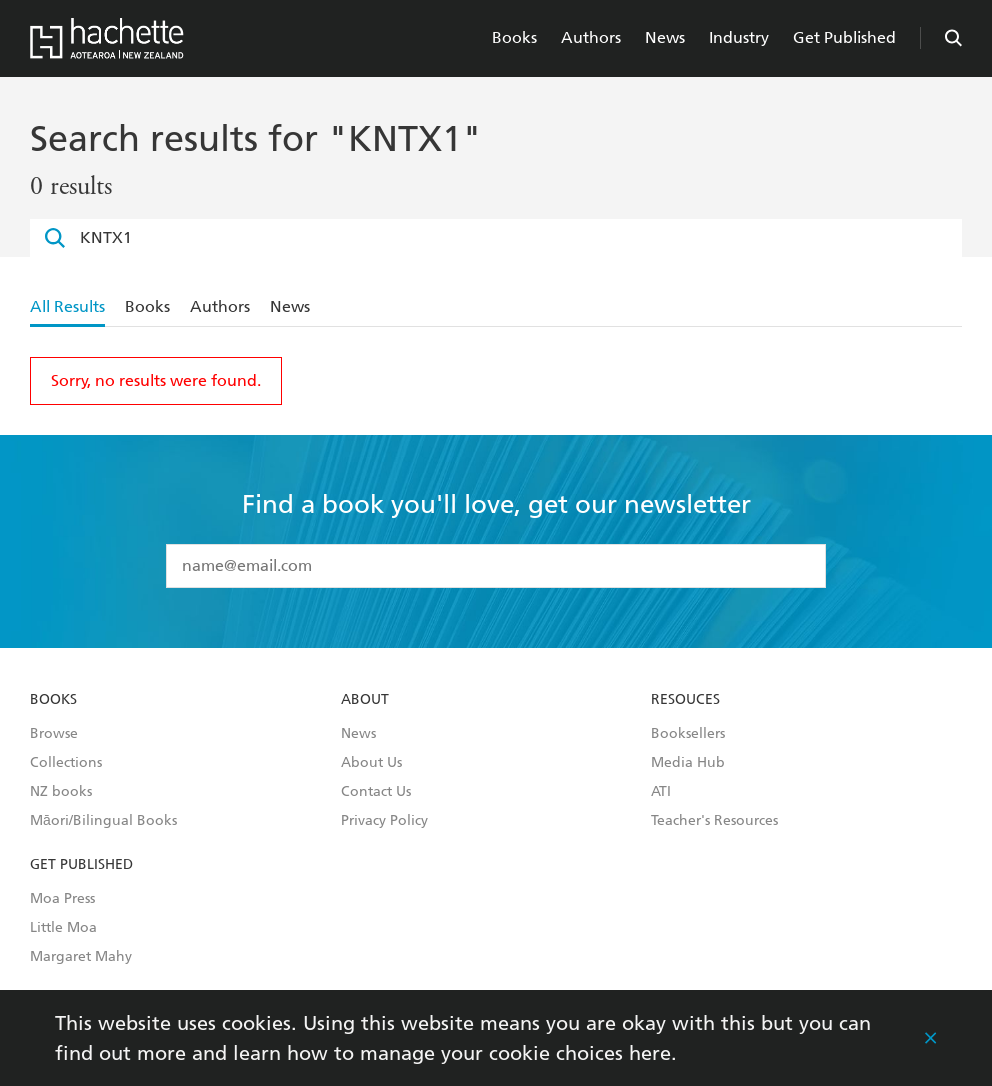 This screenshot has width=992, height=1086. I want to click on Moa Press, so click(62, 899).